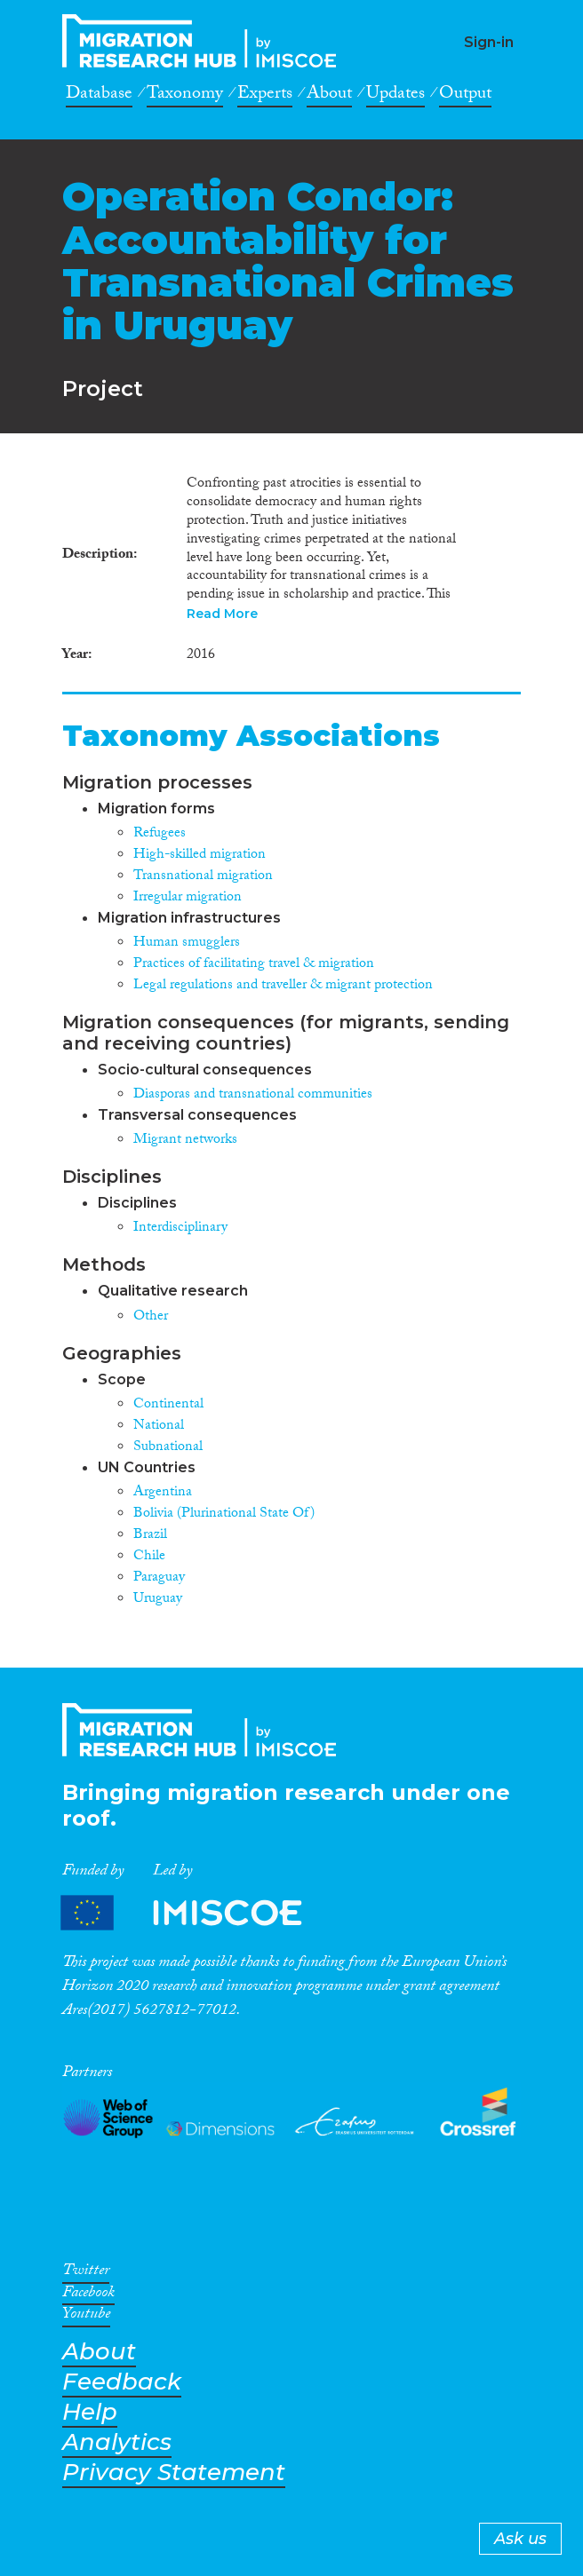  Describe the element at coordinates (89, 2412) in the screenshot. I see `Help` at that location.